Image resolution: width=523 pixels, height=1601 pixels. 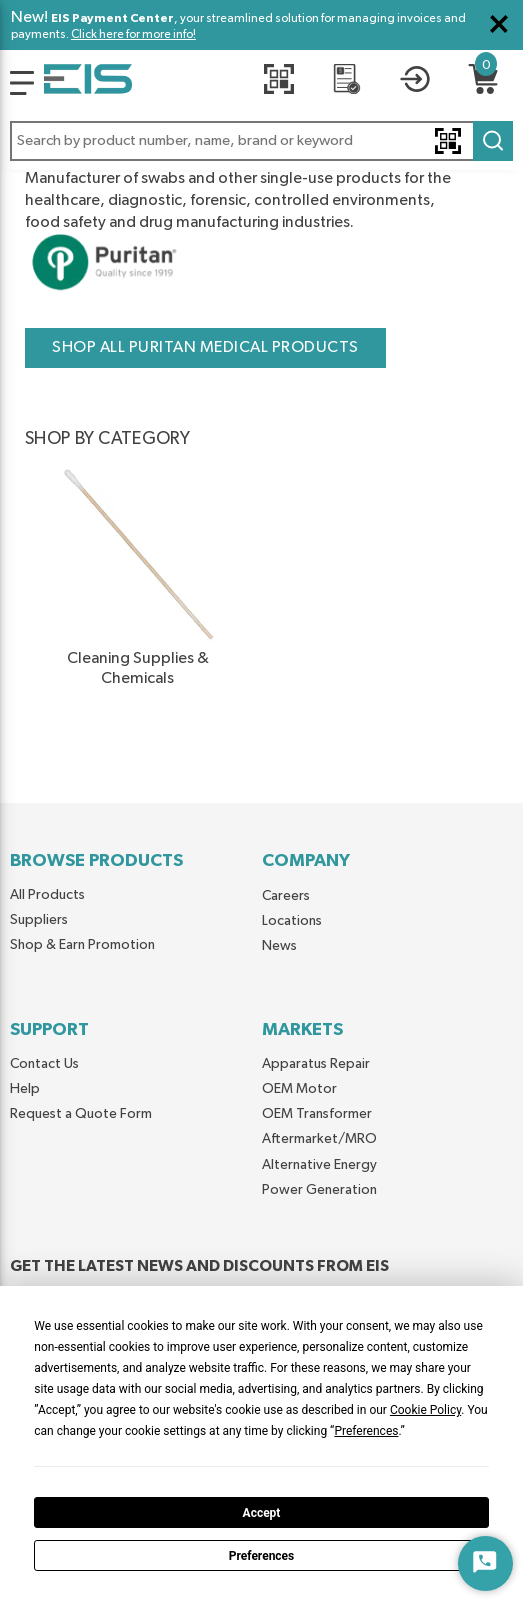 What do you see at coordinates (262, 1556) in the screenshot?
I see `Preferences` at bounding box center [262, 1556].